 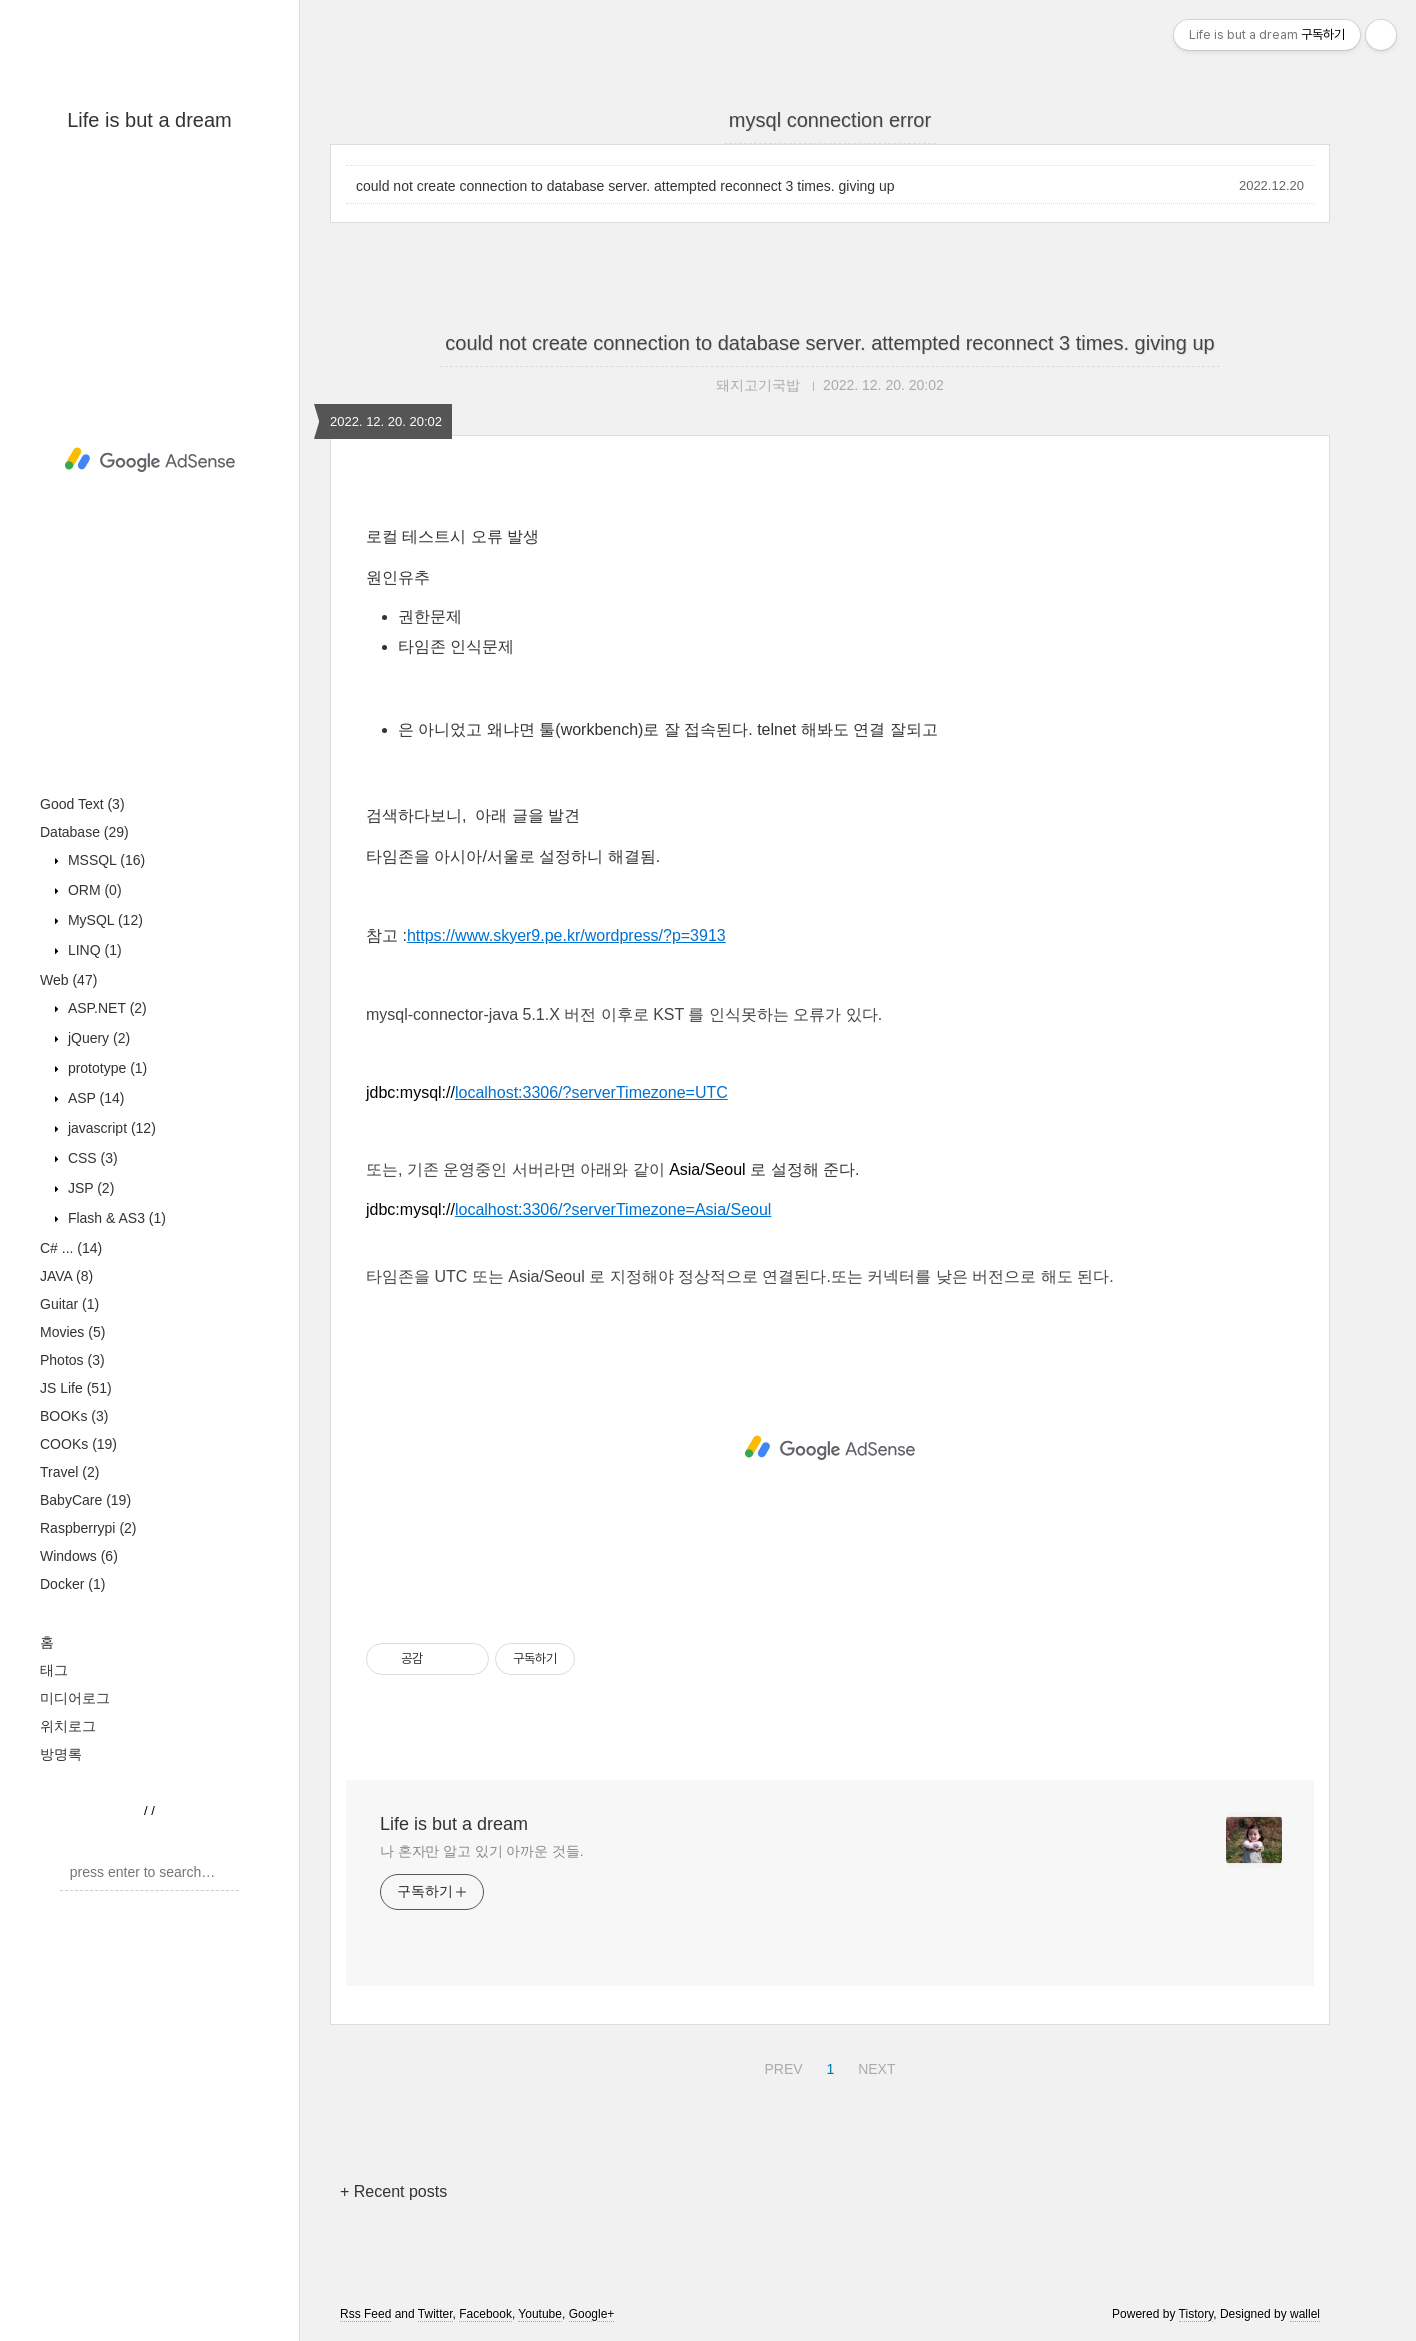 What do you see at coordinates (72, 1332) in the screenshot?
I see `Movies` at bounding box center [72, 1332].